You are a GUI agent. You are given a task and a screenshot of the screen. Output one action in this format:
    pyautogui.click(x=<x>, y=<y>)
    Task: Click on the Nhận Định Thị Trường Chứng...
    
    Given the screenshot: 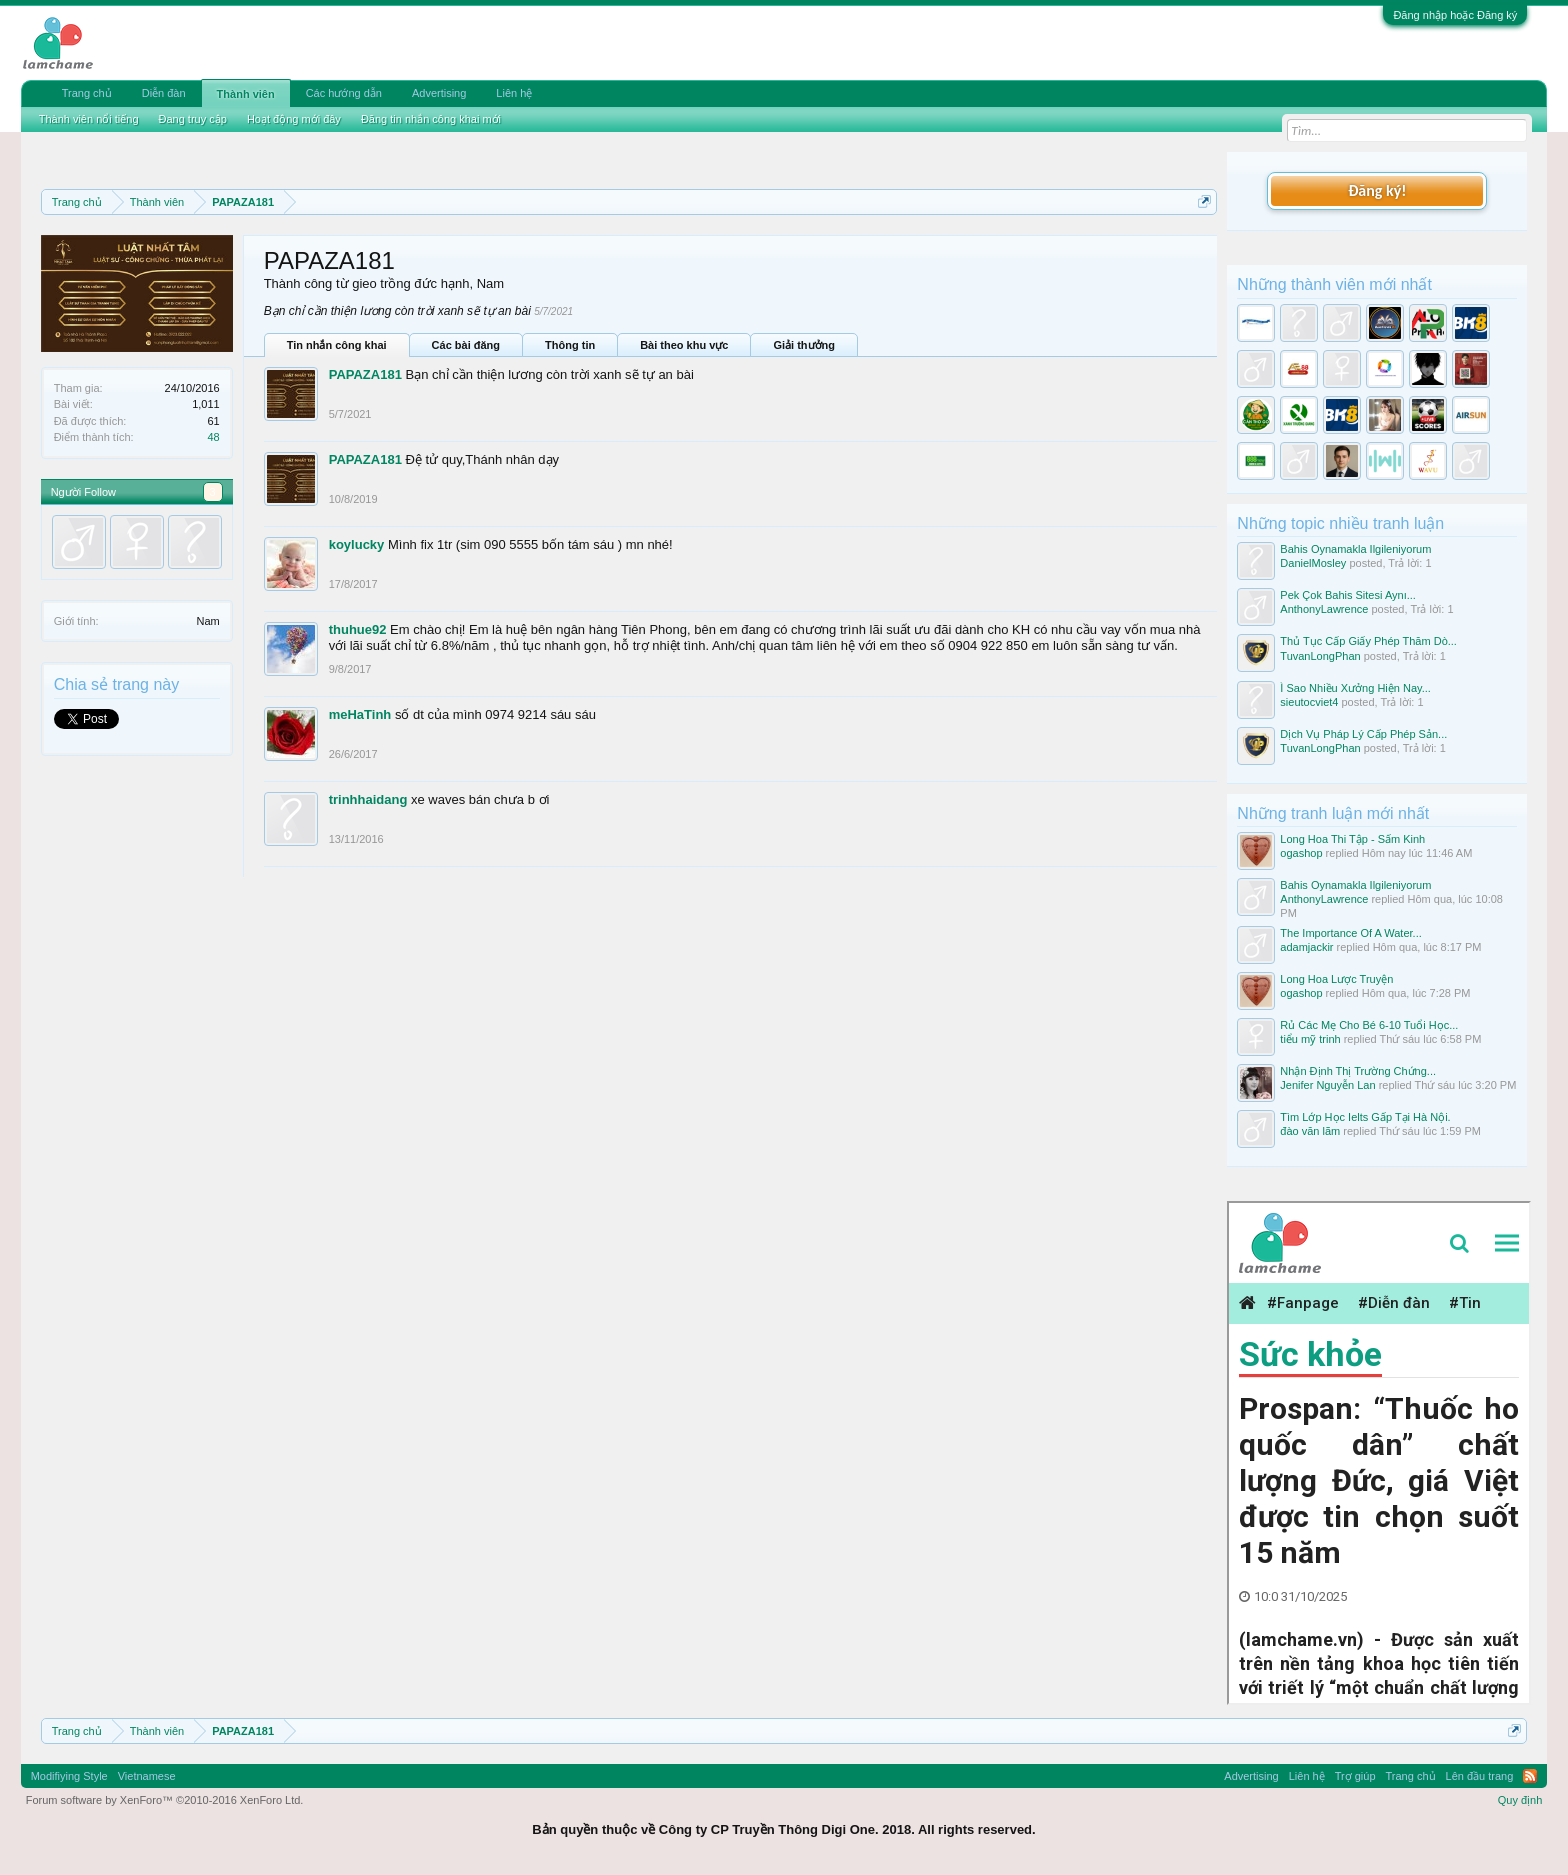 What is the action you would take?
    pyautogui.click(x=1358, y=1071)
    